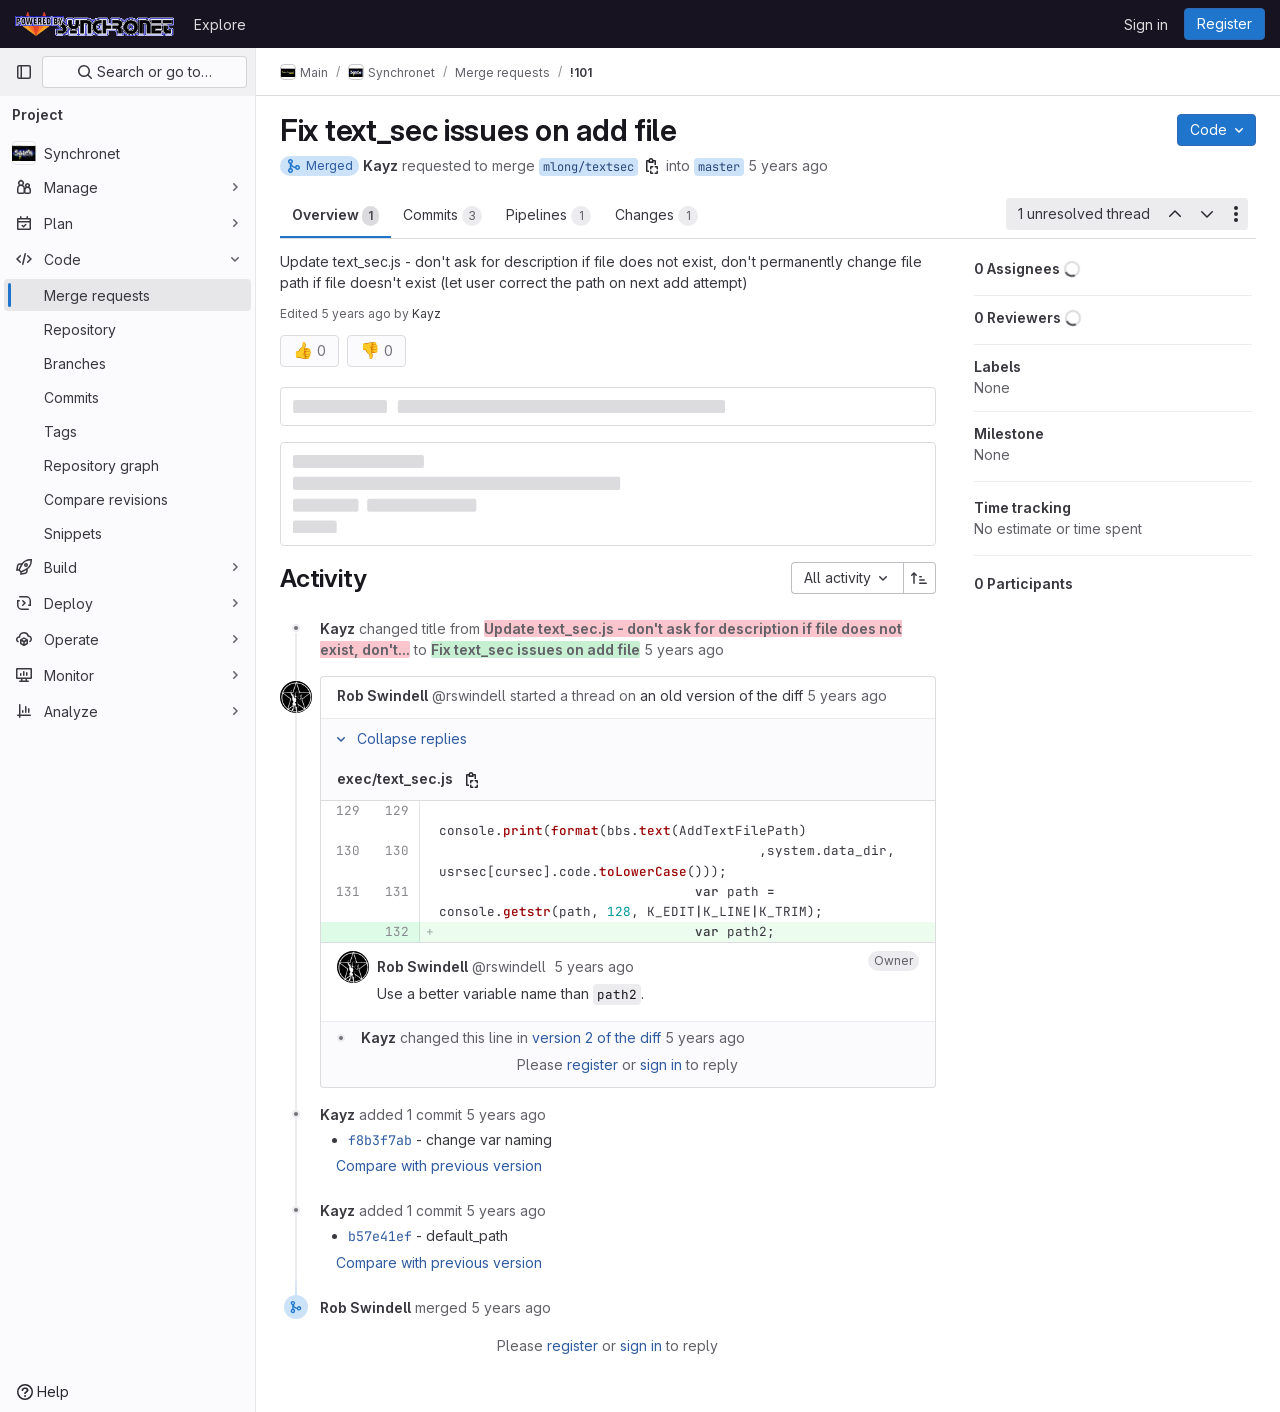  Describe the element at coordinates (719, 167) in the screenshot. I see `master` at that location.